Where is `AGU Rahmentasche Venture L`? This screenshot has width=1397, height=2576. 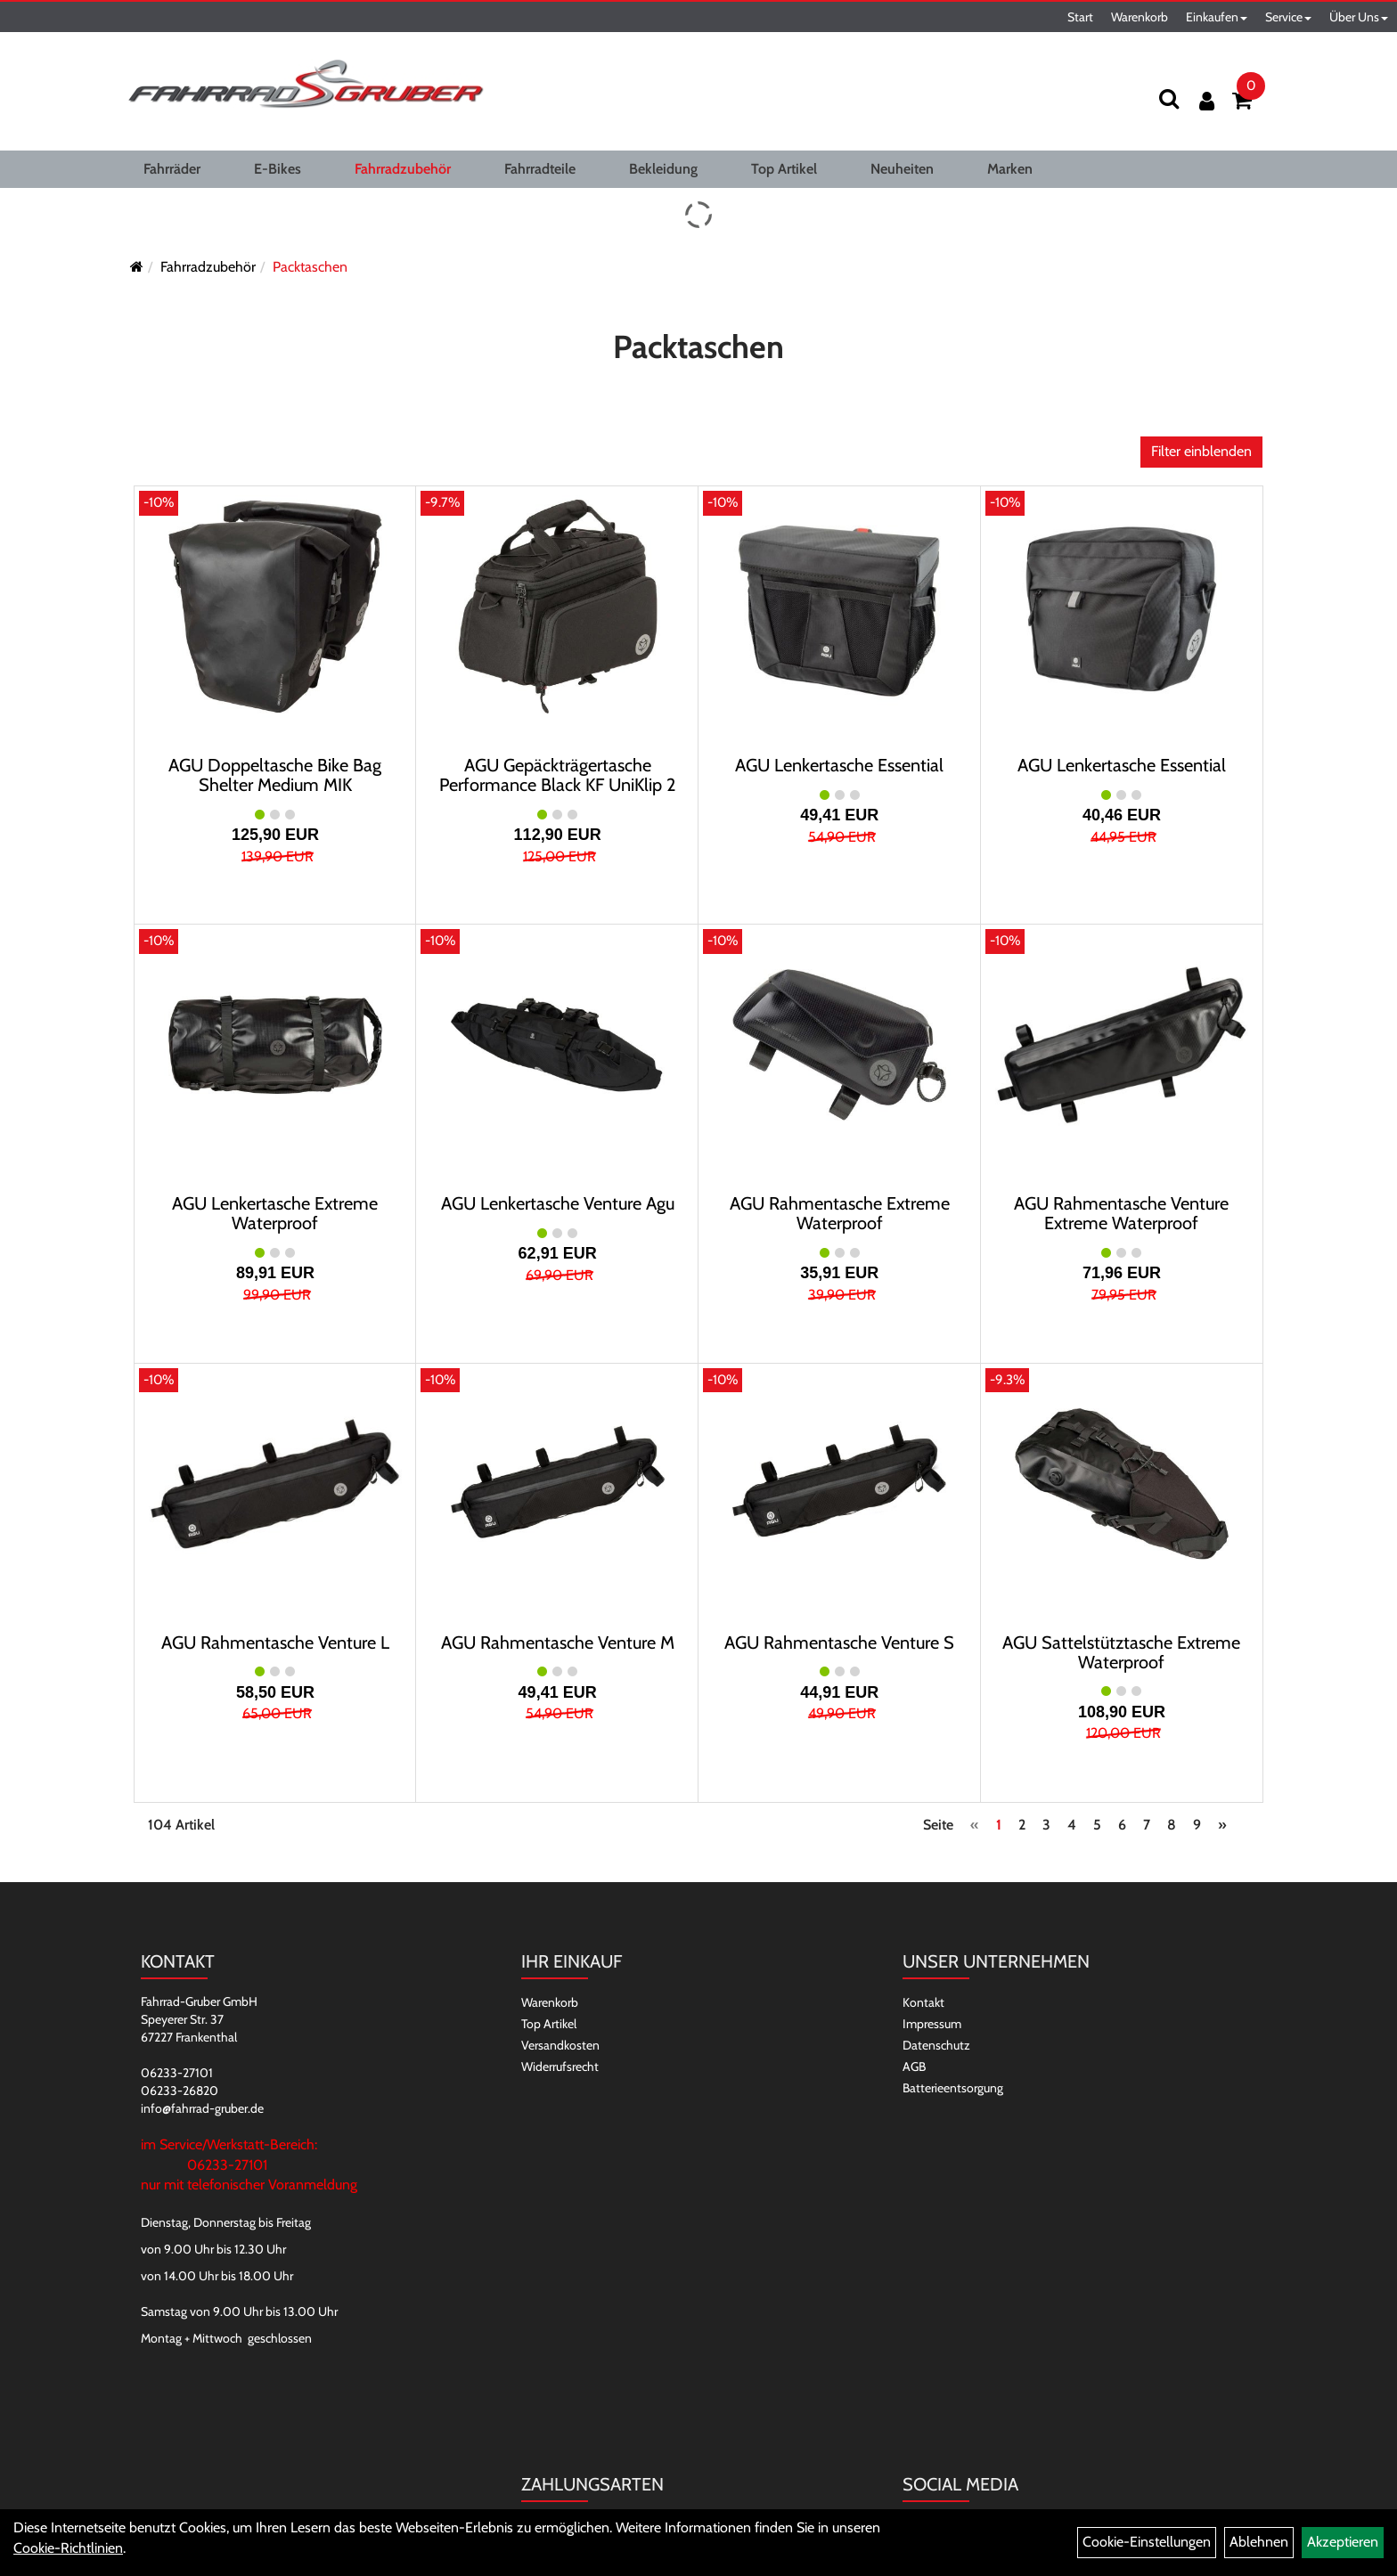 AGU Rahmentasche Venture L is located at coordinates (275, 1642).